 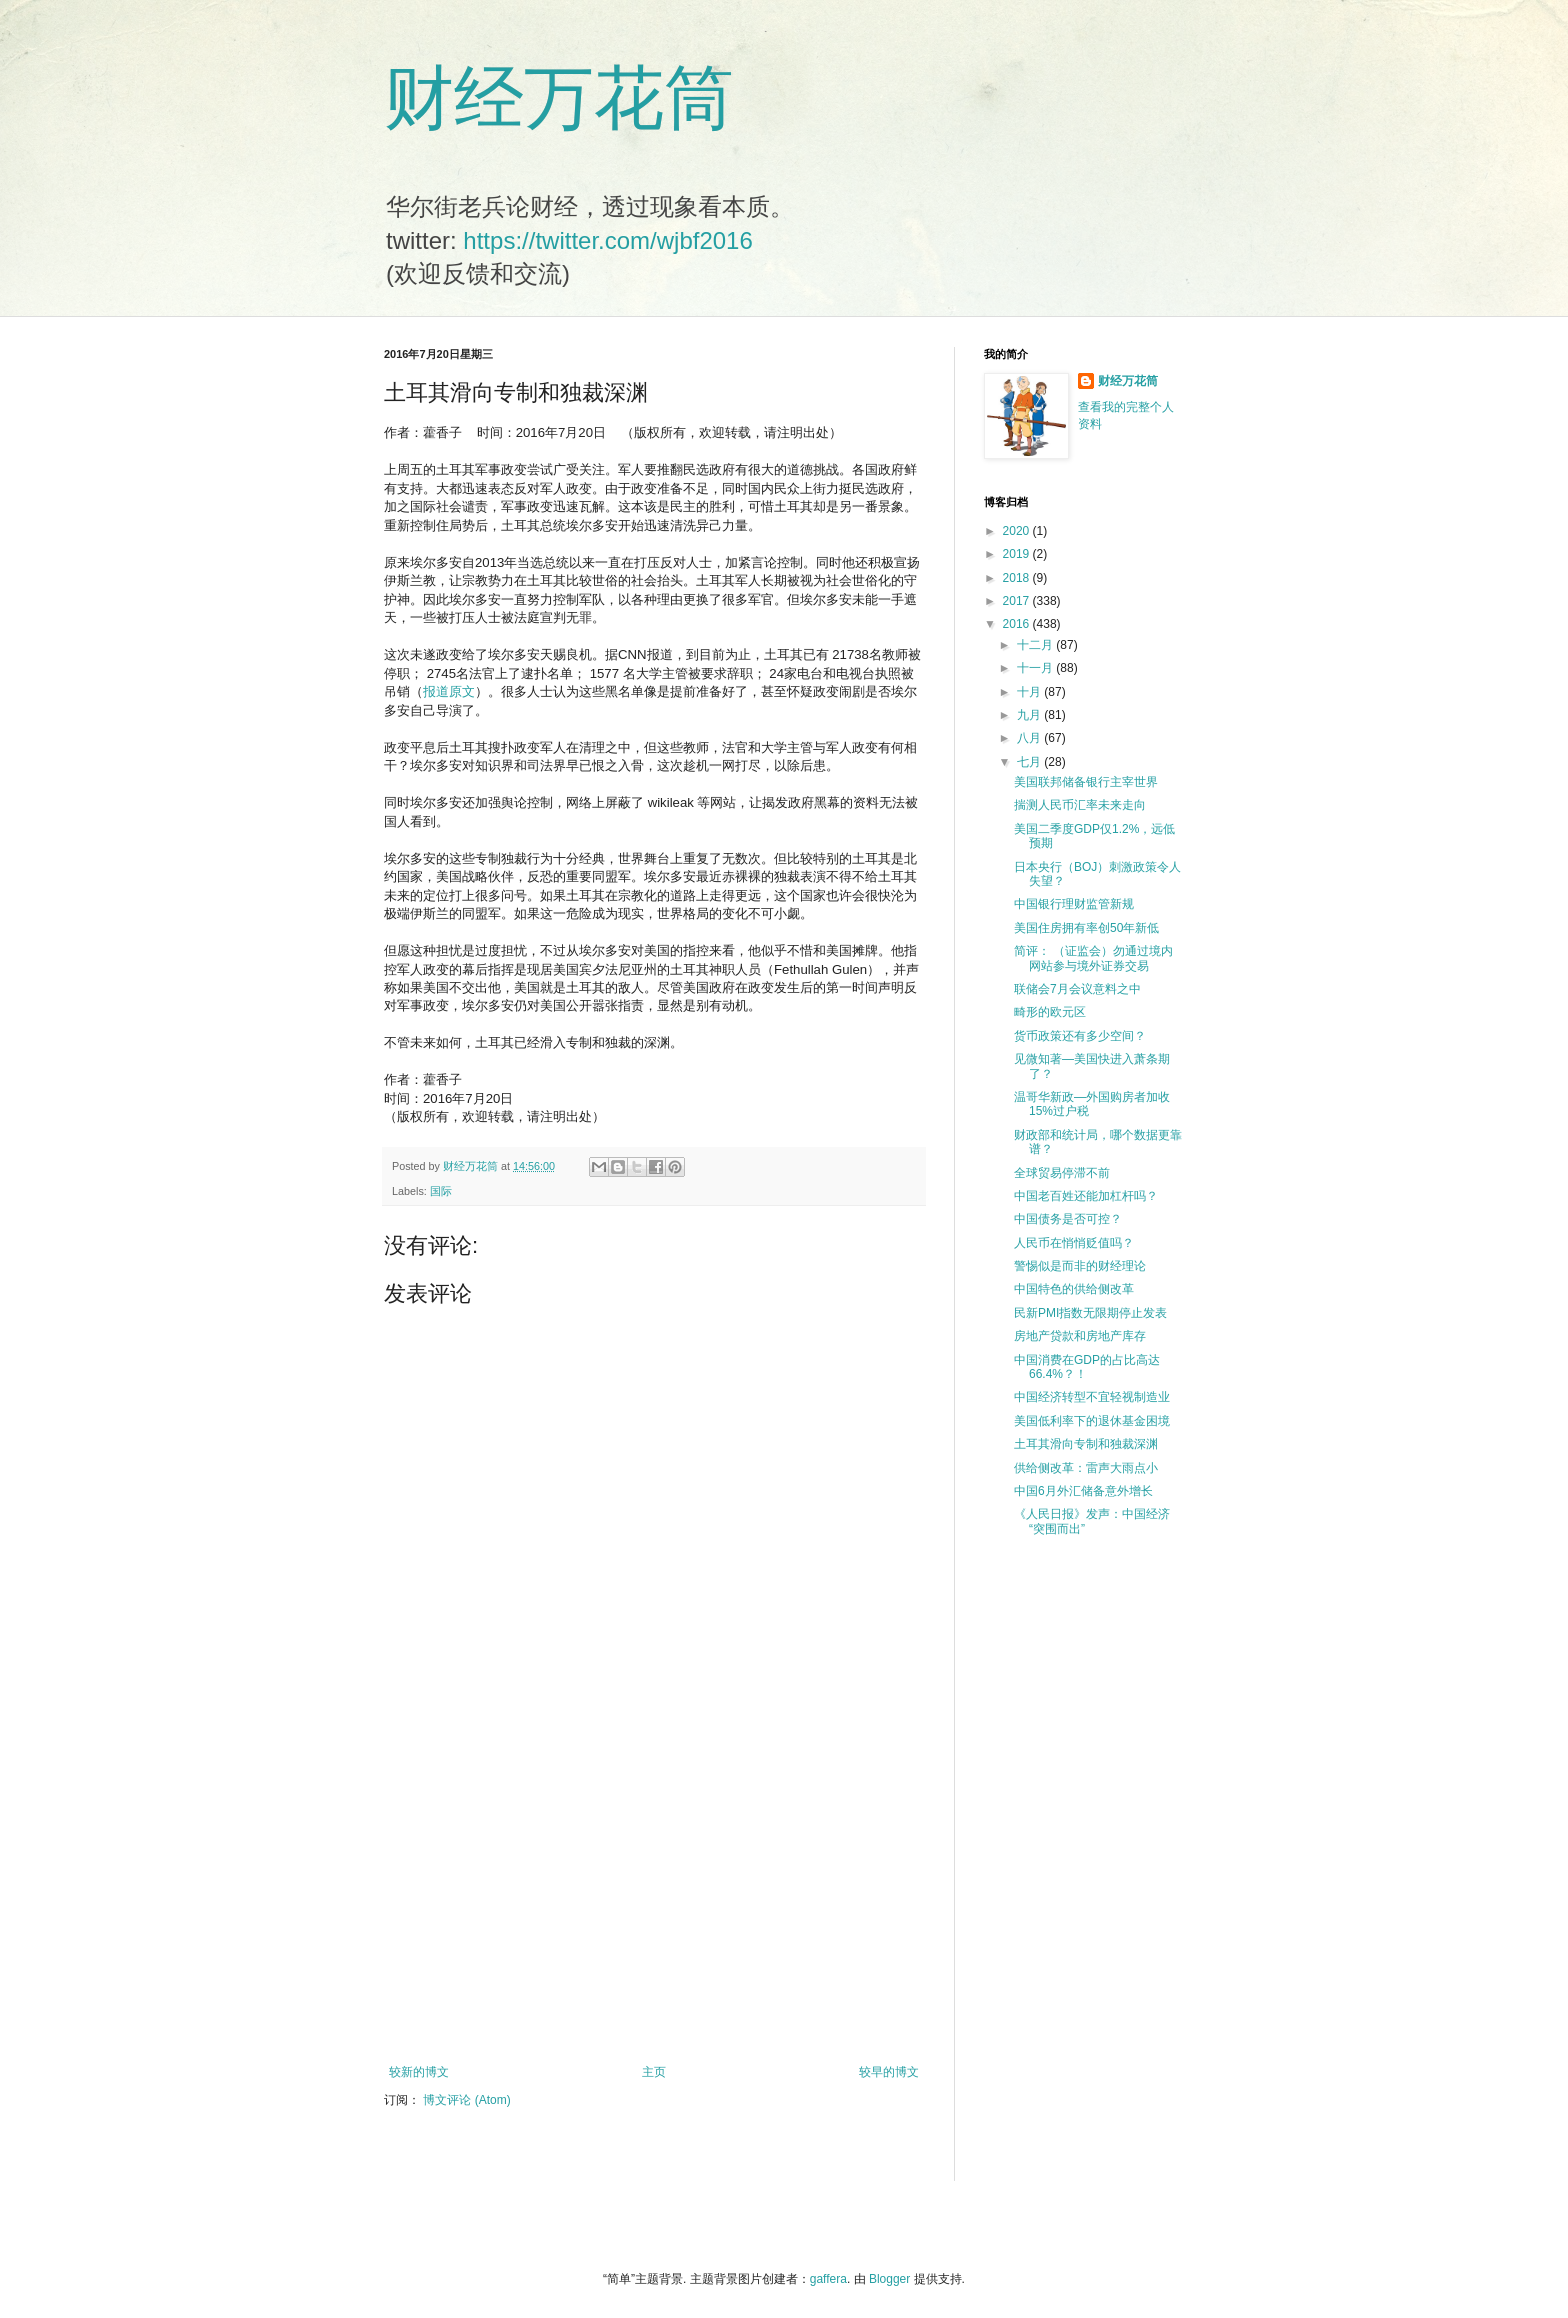 I want to click on 2016, so click(x=1018, y=624).